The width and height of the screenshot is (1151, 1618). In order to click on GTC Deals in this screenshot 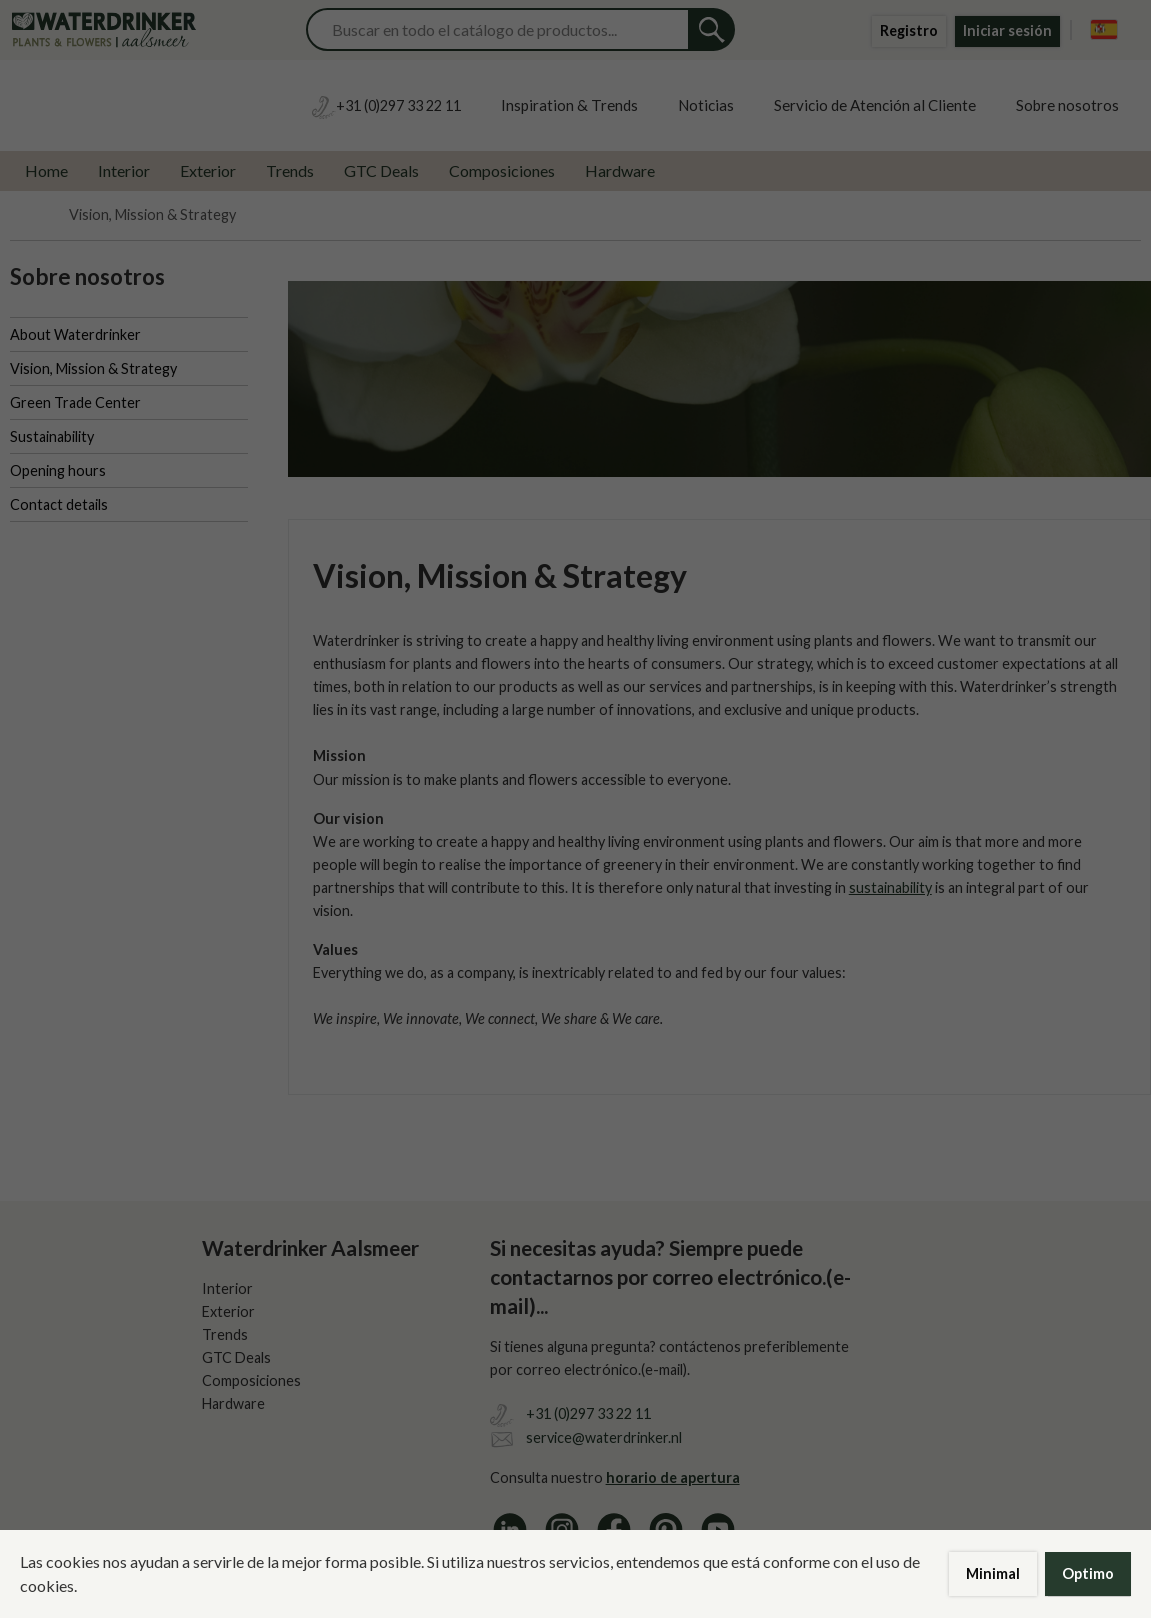, I will do `click(381, 170)`.